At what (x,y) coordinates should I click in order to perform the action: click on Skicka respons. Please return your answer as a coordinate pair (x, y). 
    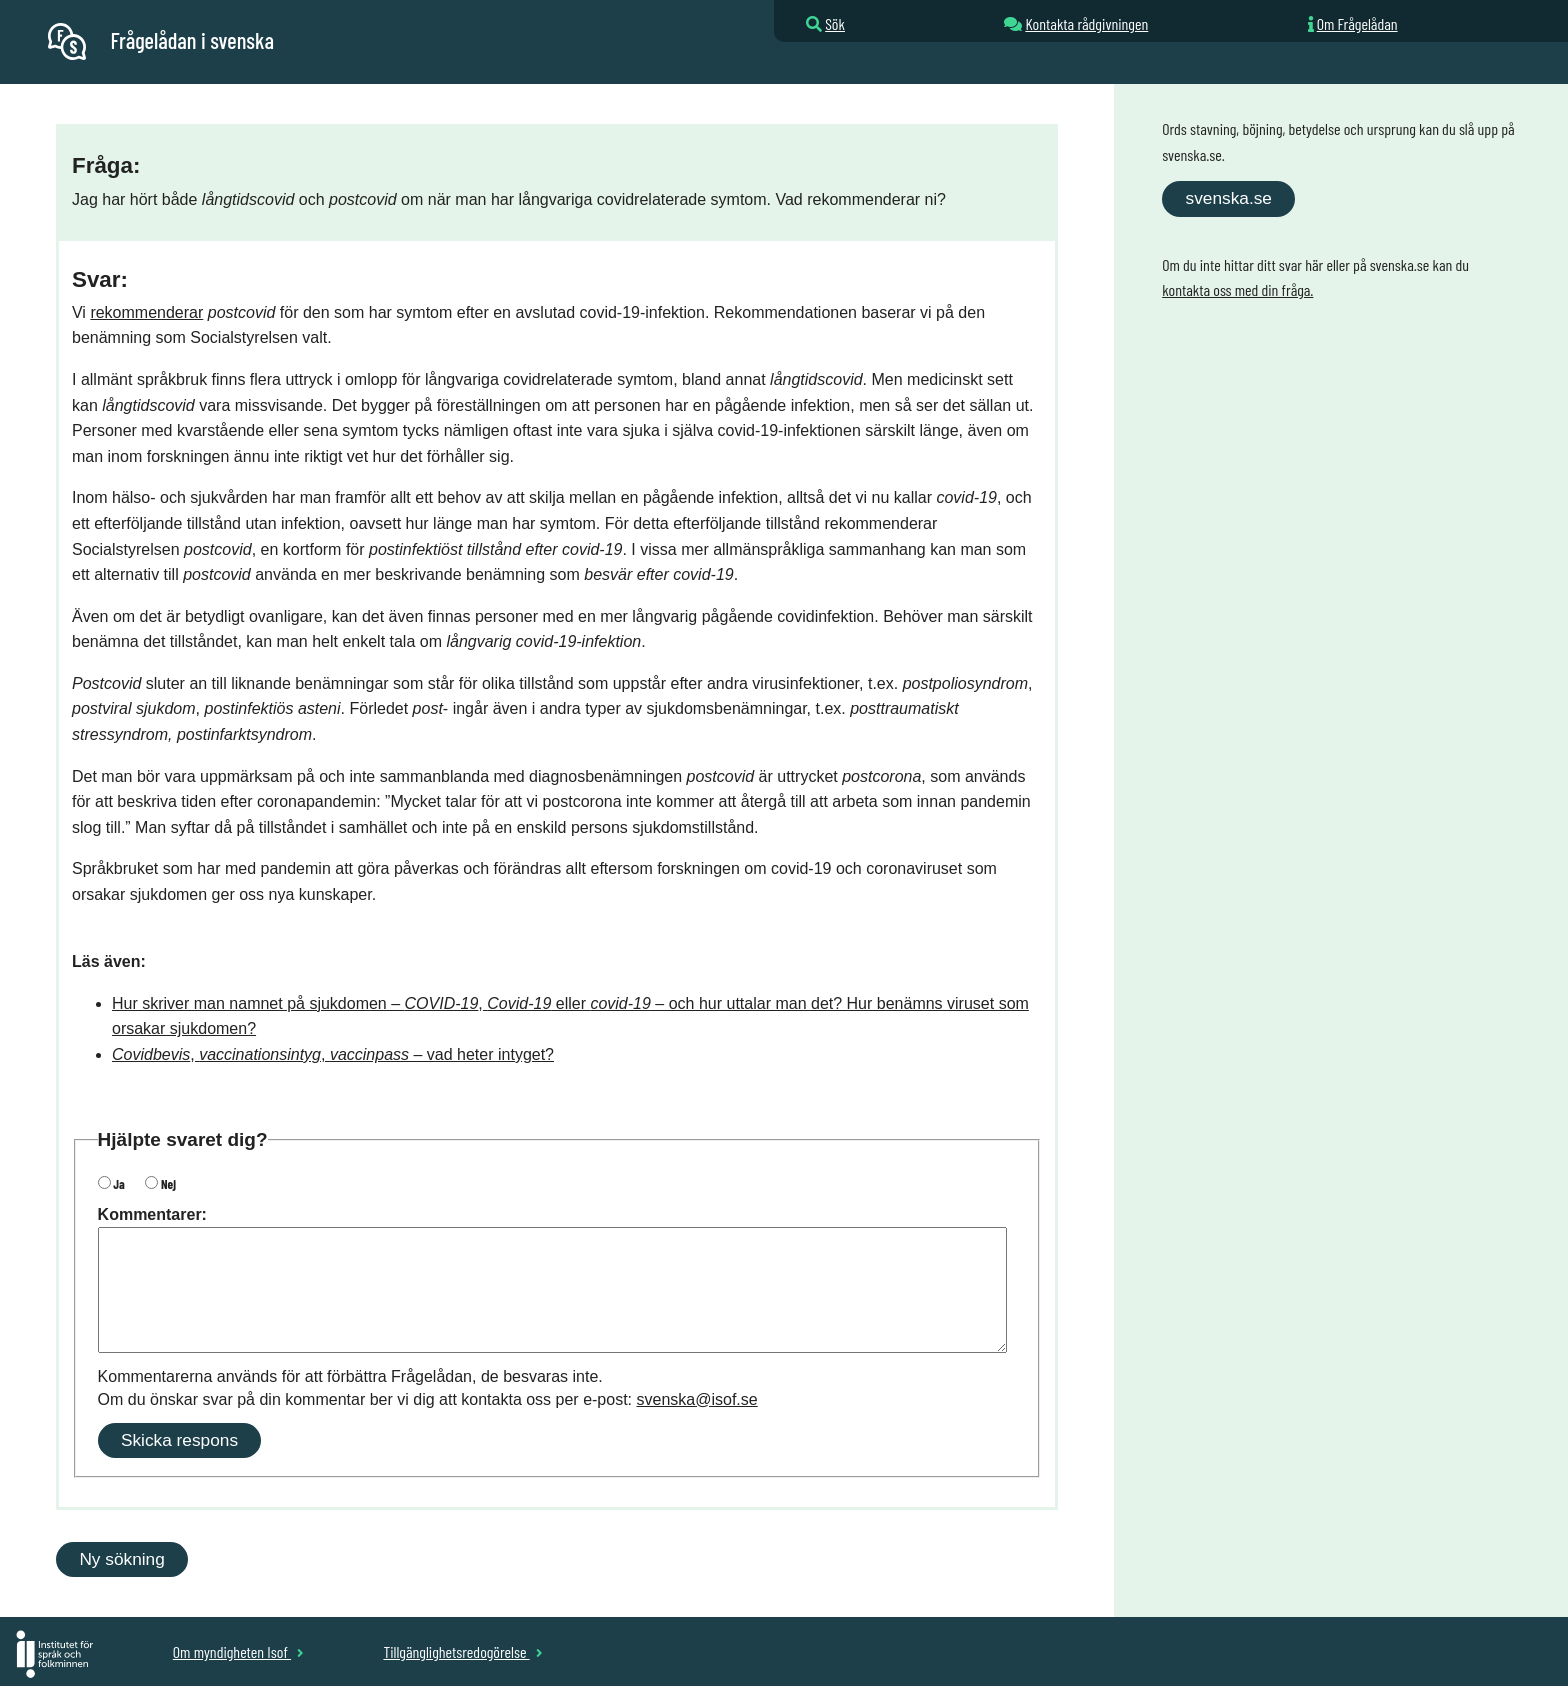
    Looking at the image, I should click on (179, 1440).